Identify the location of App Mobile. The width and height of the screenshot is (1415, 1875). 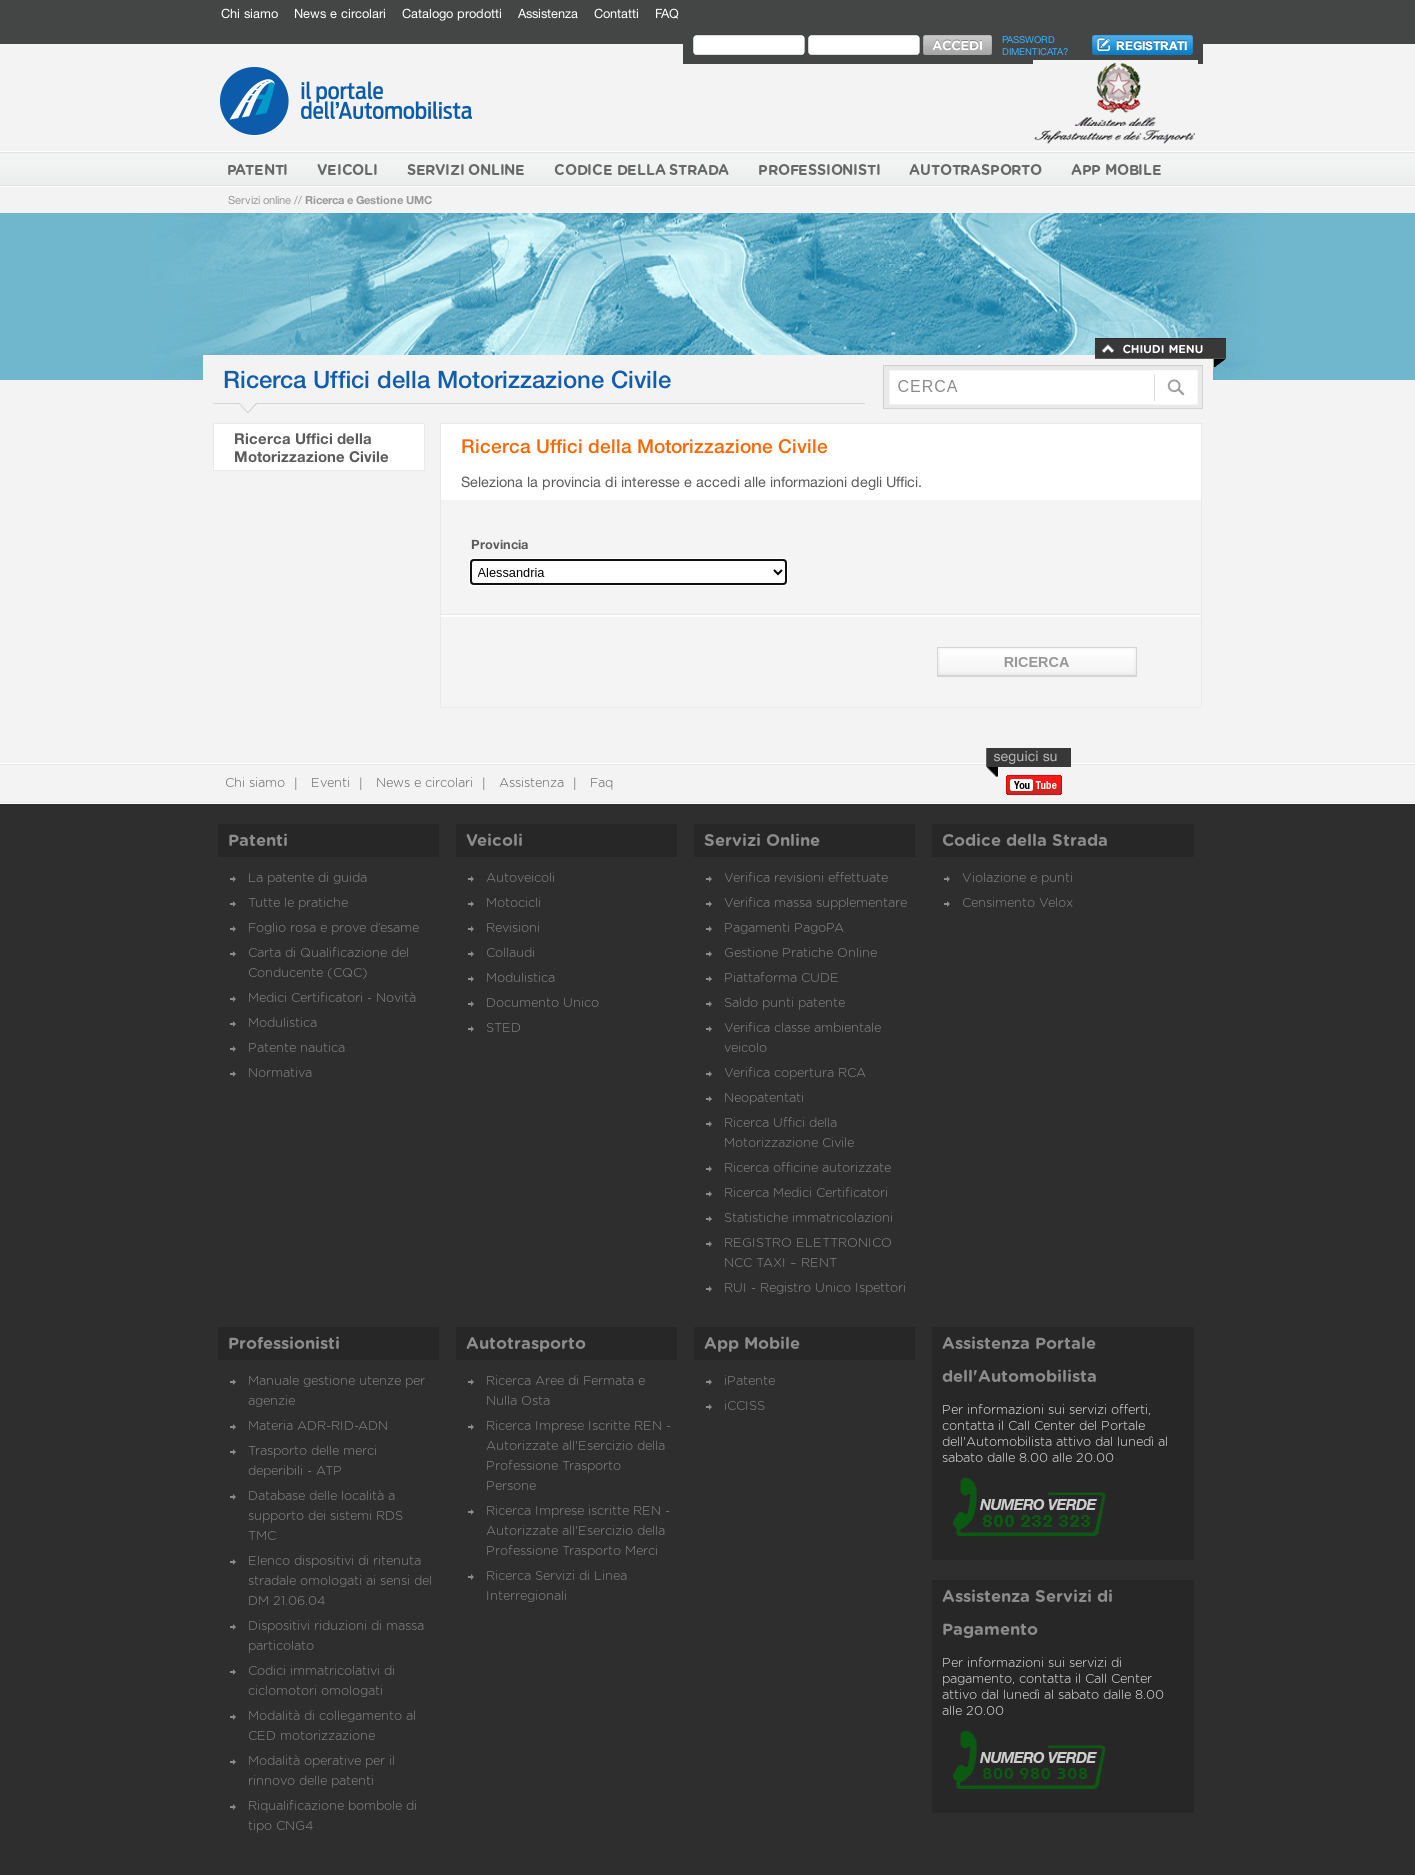
(752, 1344).